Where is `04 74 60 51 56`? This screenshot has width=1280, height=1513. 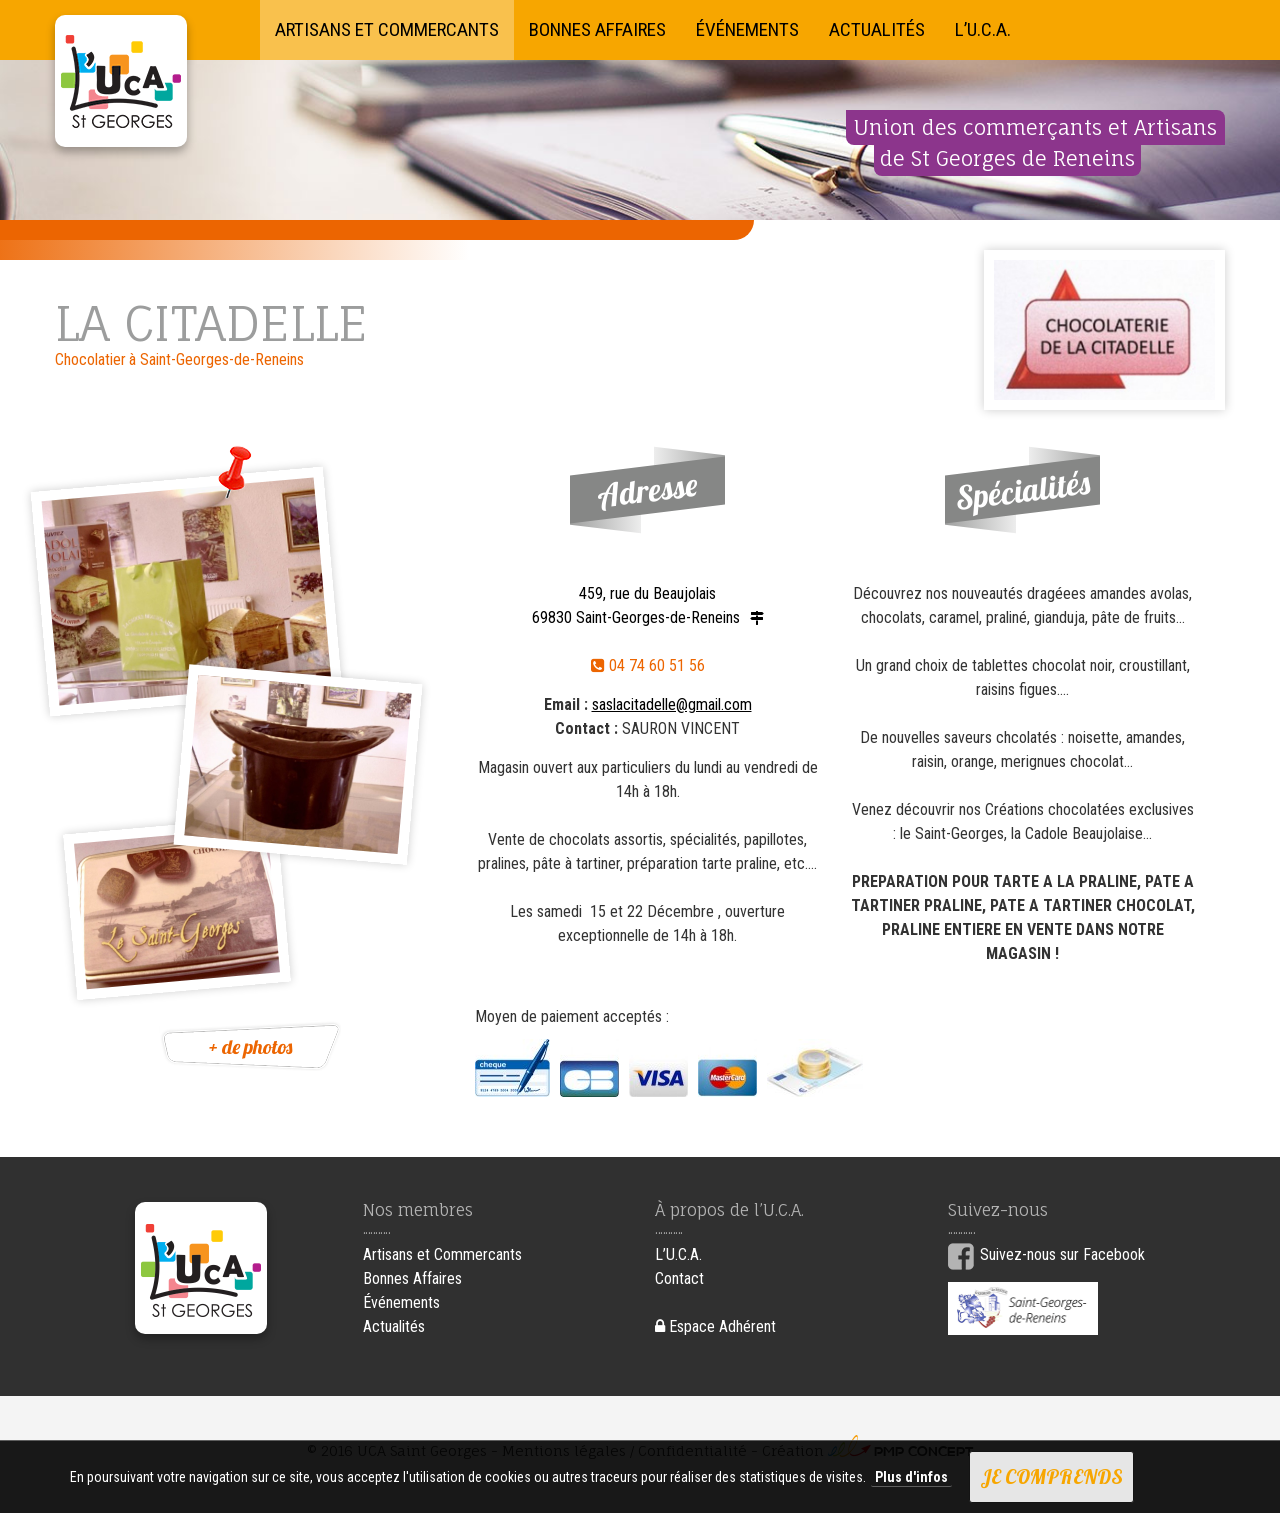
04 74 60 51 56 is located at coordinates (648, 665).